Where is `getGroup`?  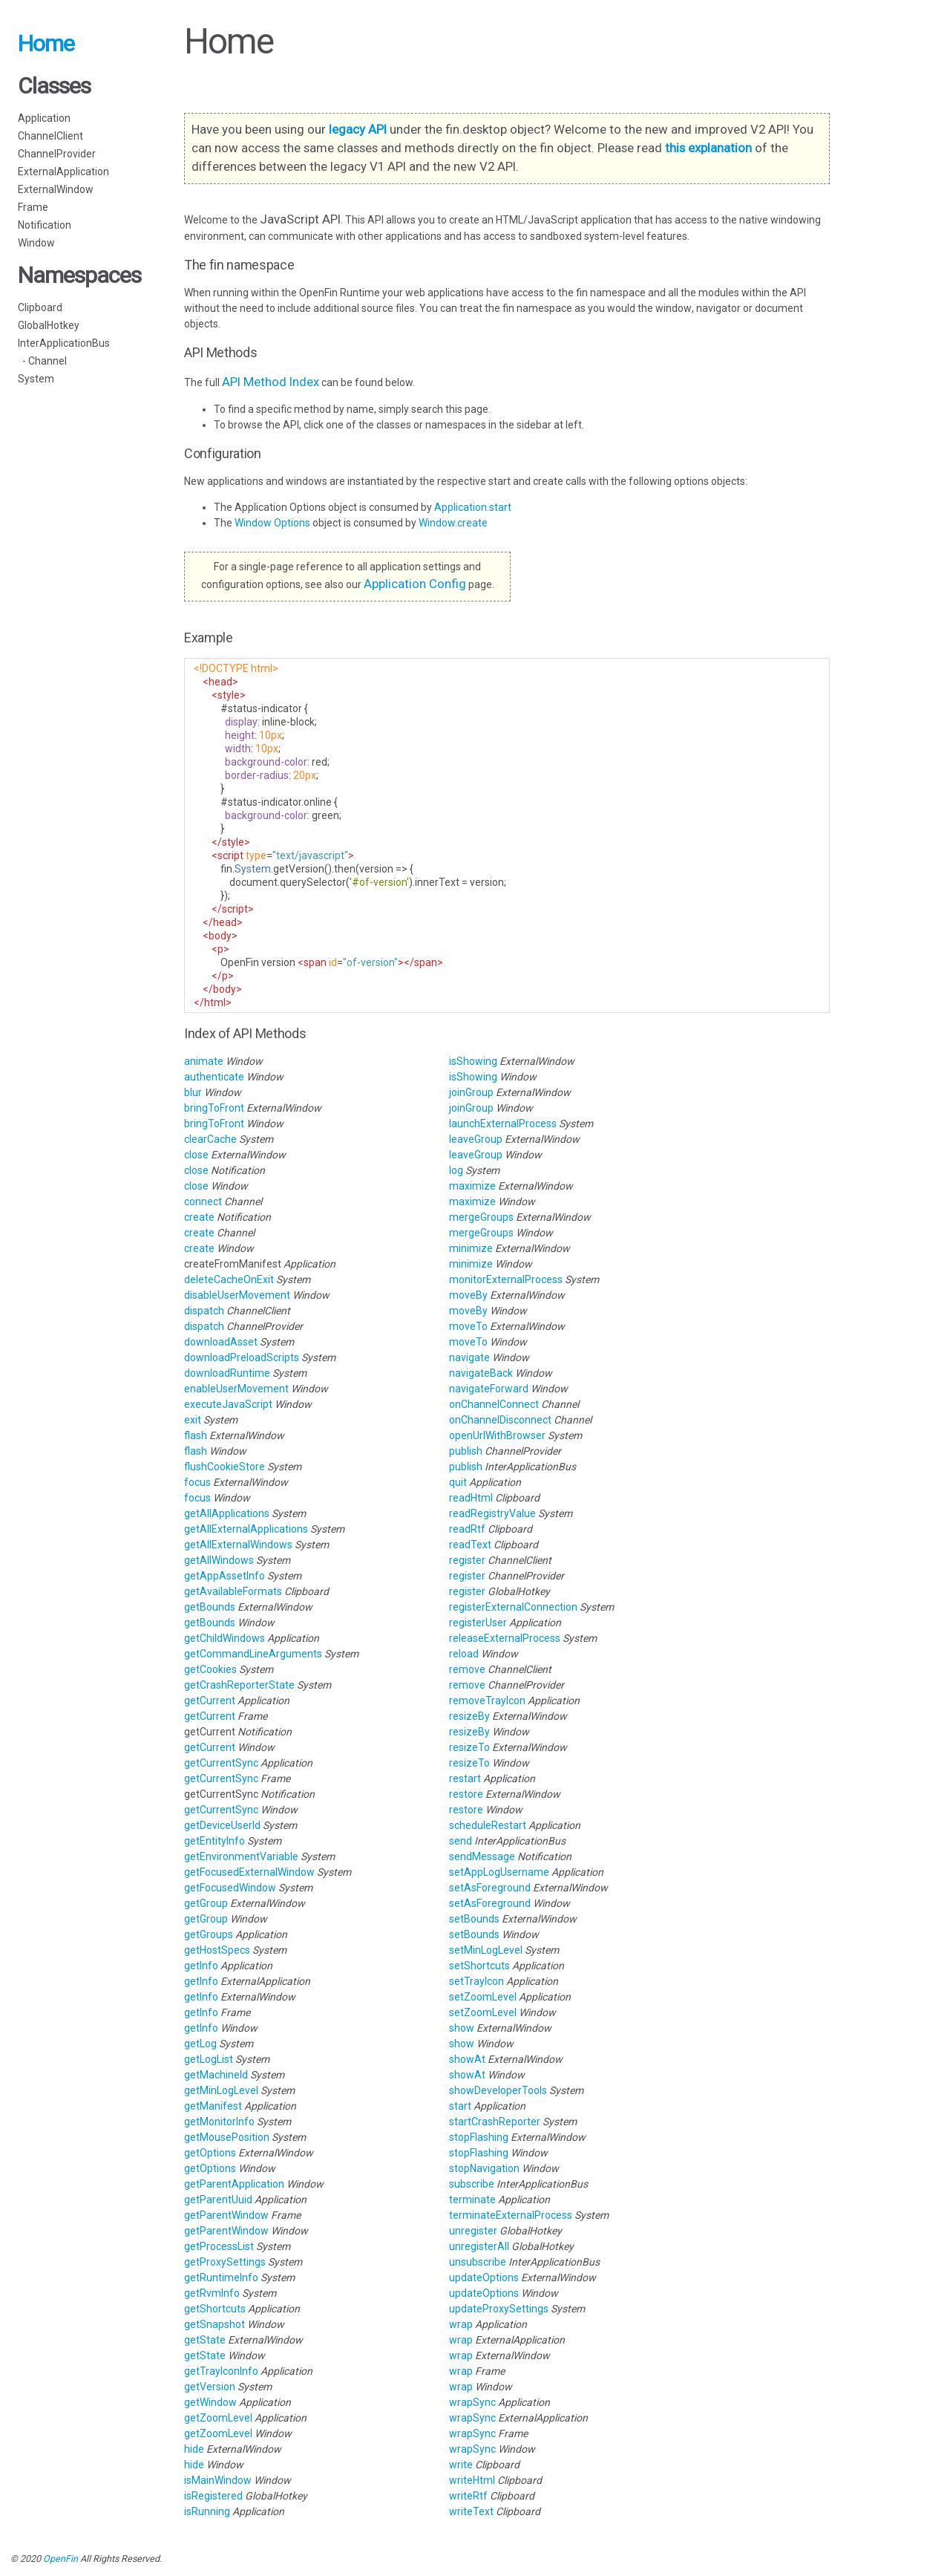 getGroup is located at coordinates (206, 1903).